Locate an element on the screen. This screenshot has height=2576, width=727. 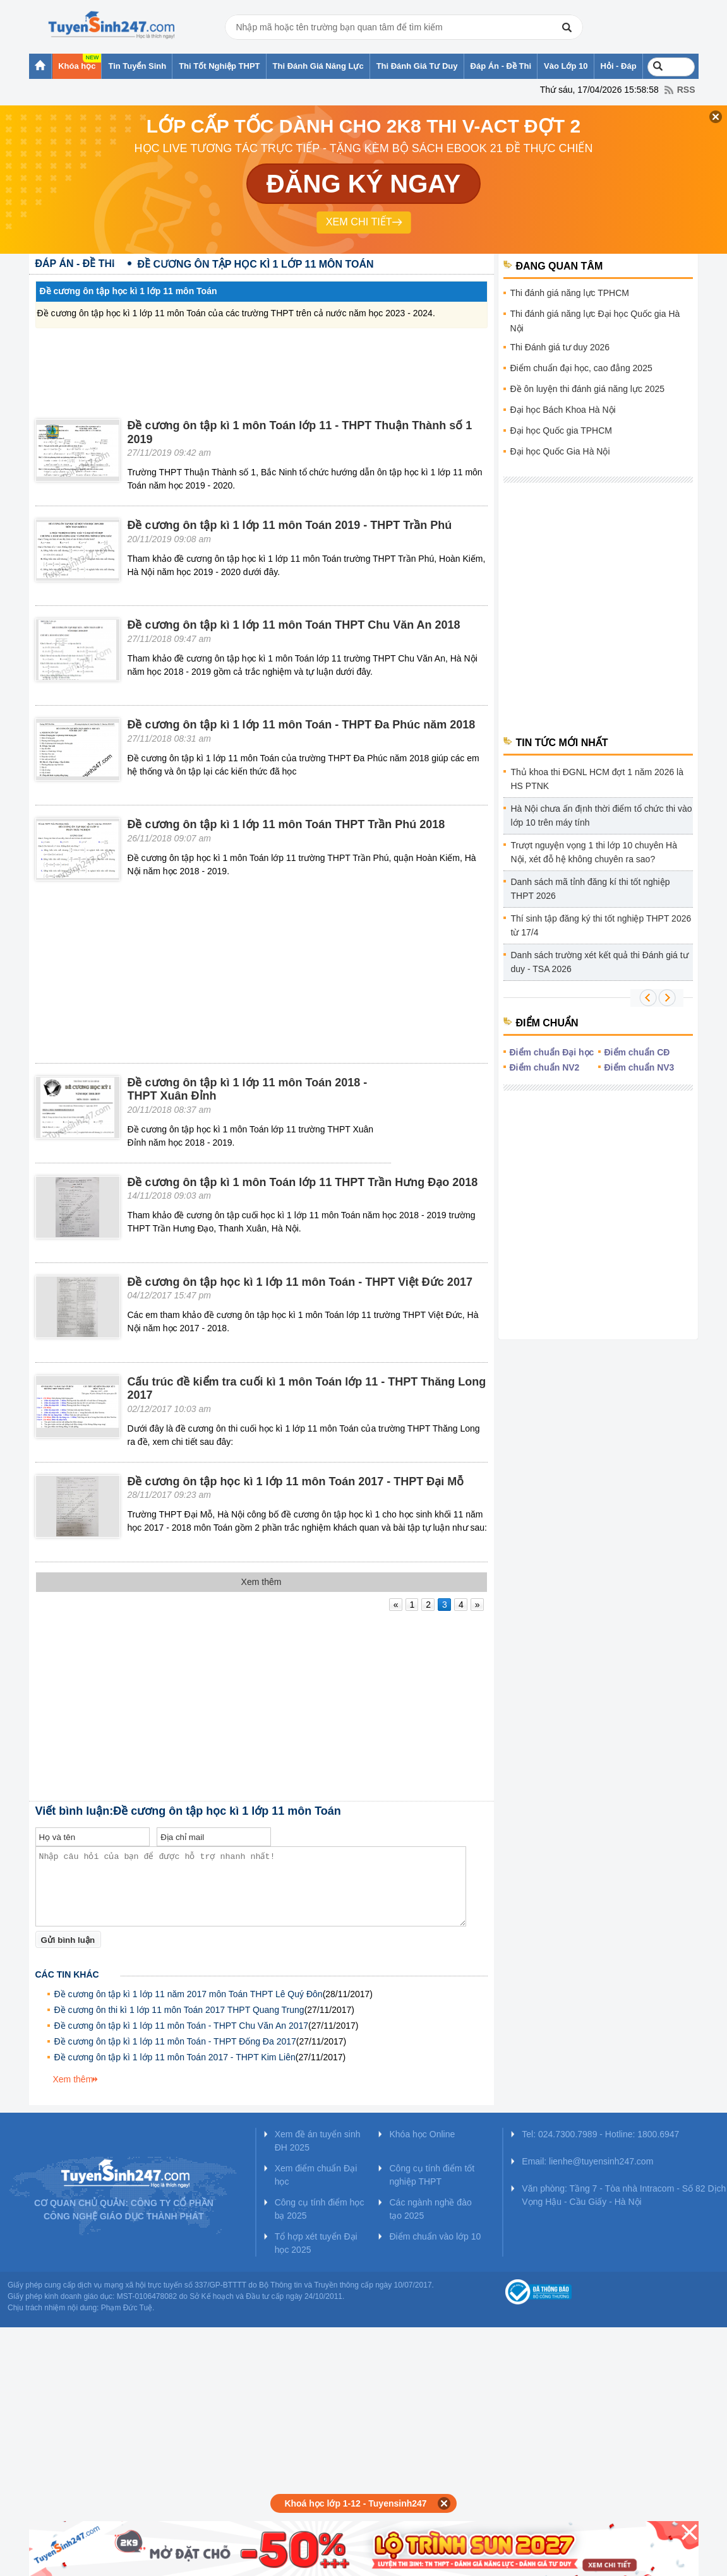
Xem thêm is located at coordinates (73, 2079).